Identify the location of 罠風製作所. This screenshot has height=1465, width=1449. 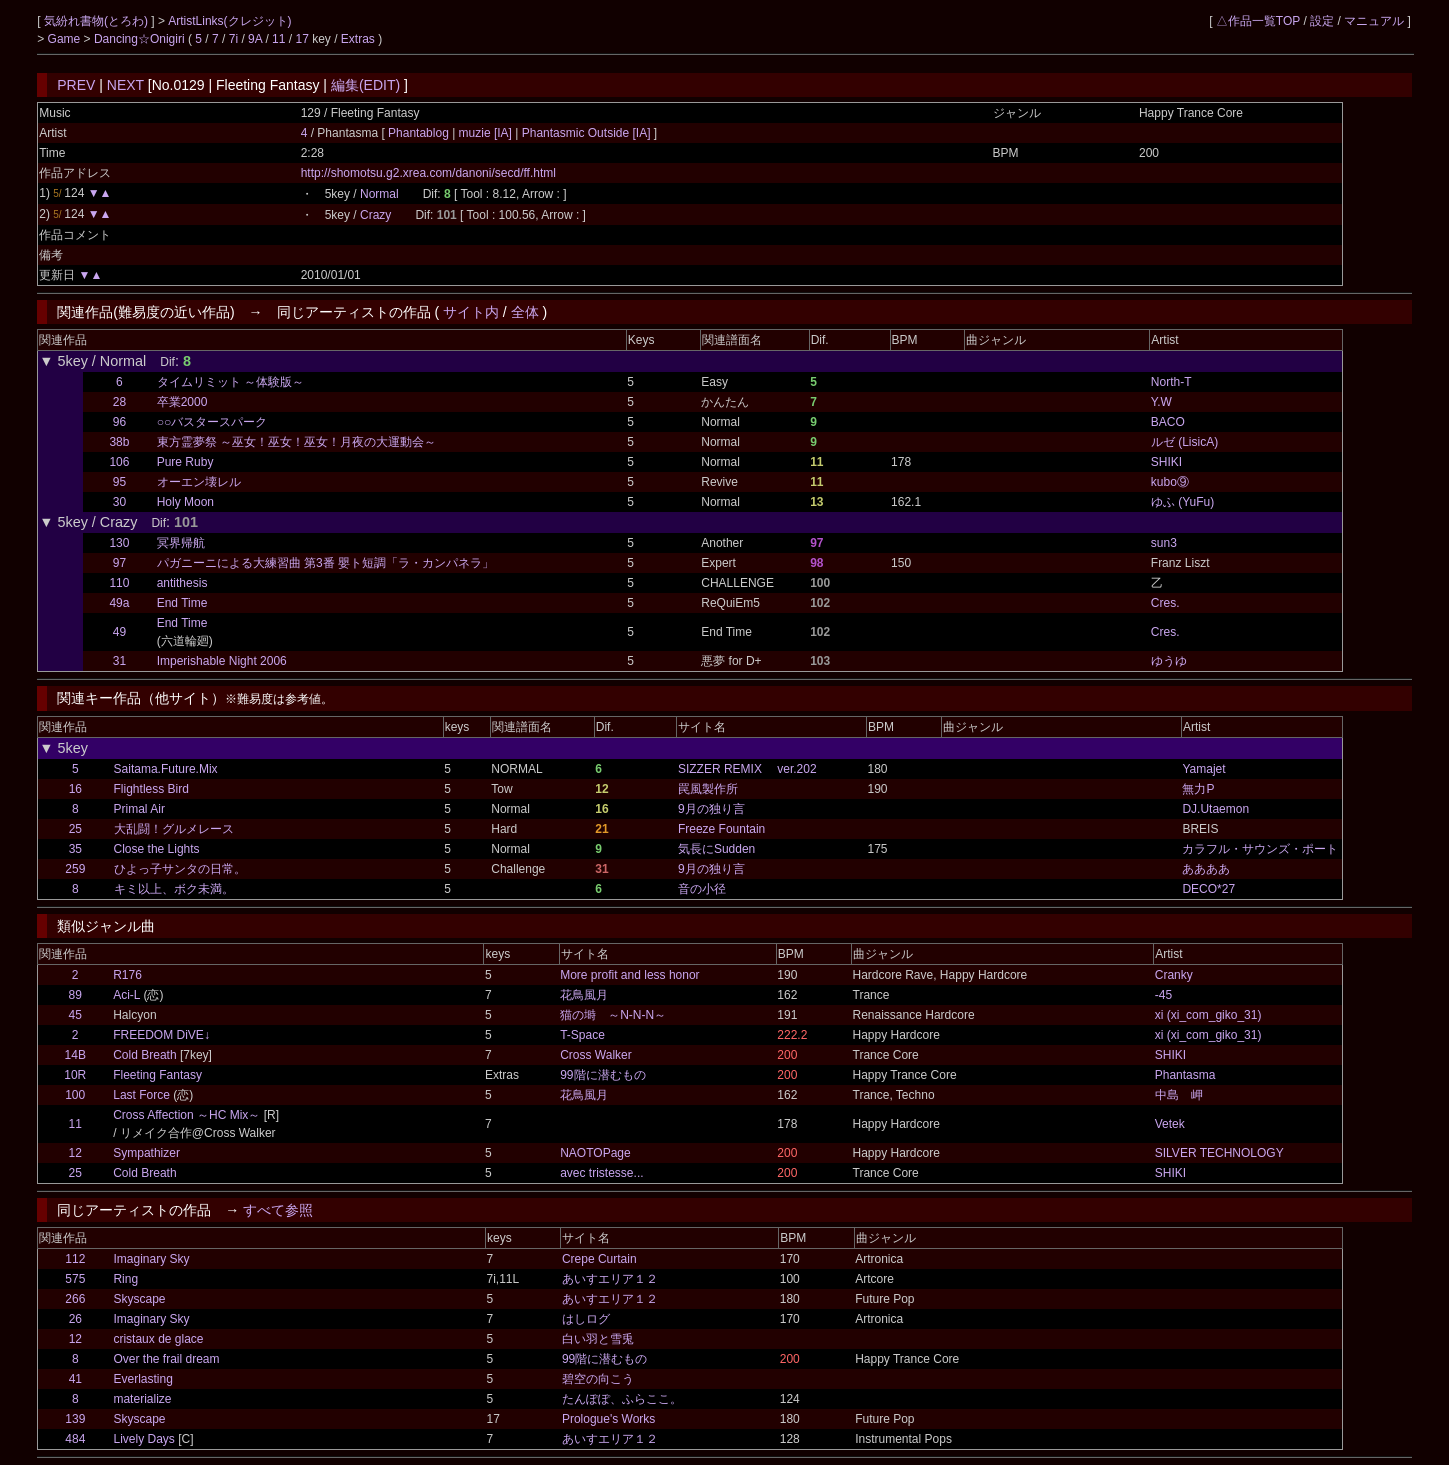
(708, 789).